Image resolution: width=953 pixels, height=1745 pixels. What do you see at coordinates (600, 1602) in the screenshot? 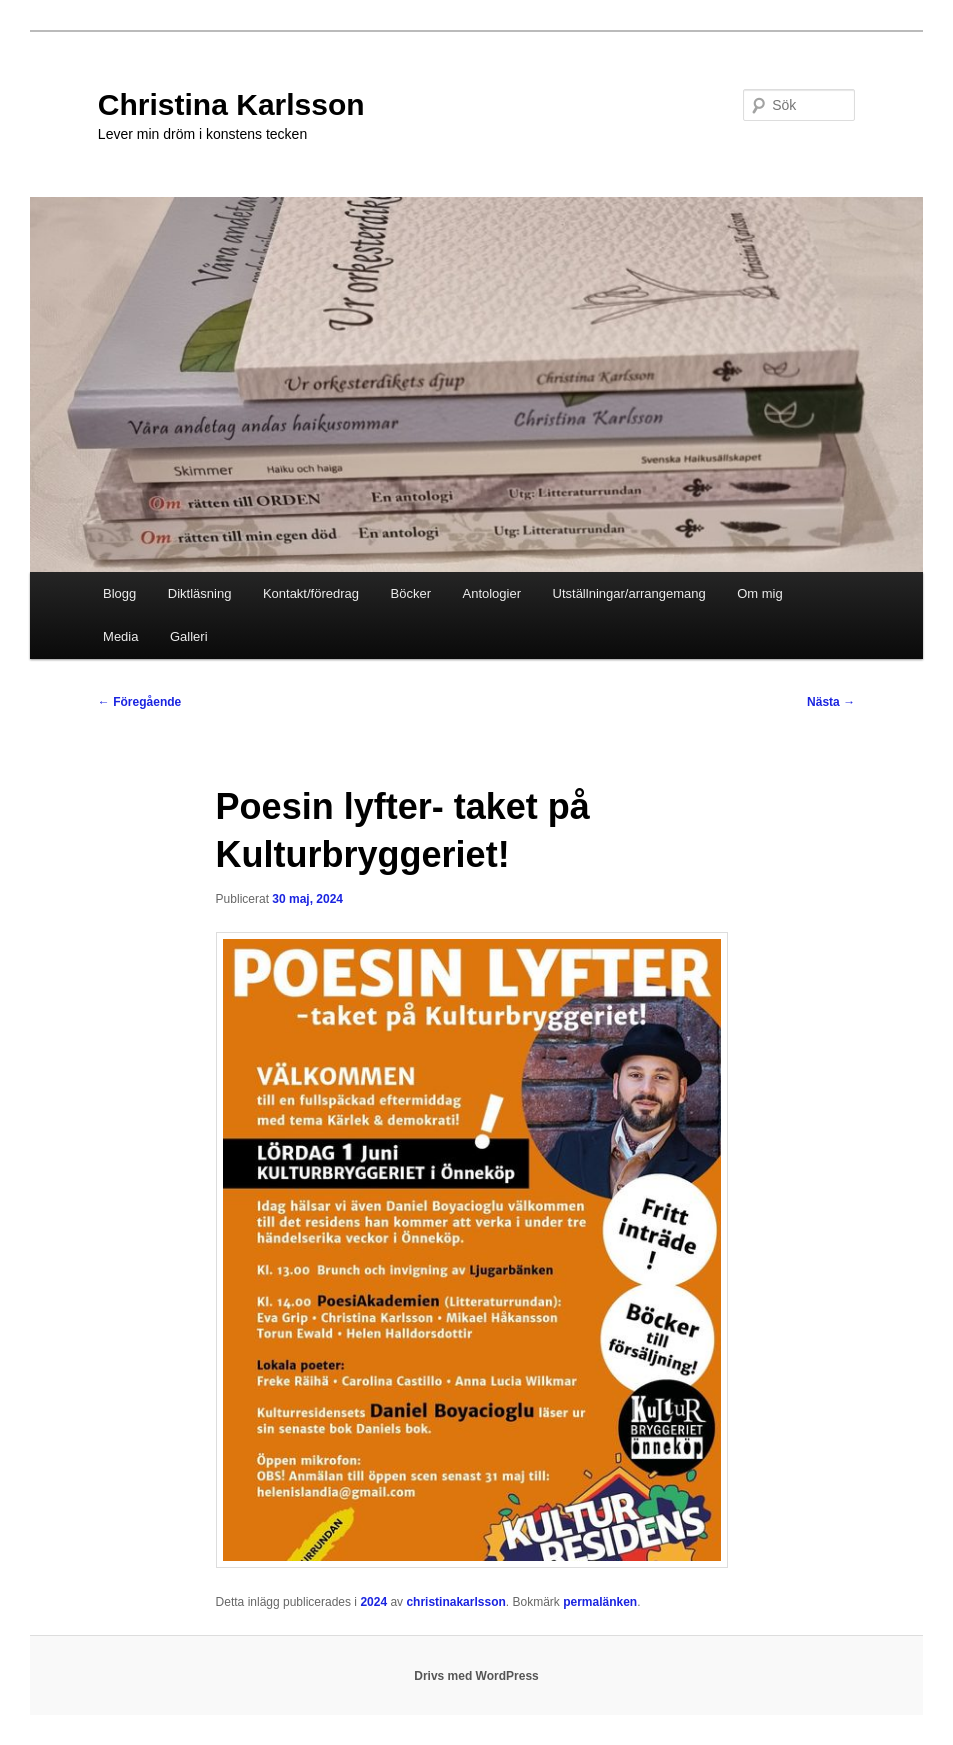
I see `permalänken` at bounding box center [600, 1602].